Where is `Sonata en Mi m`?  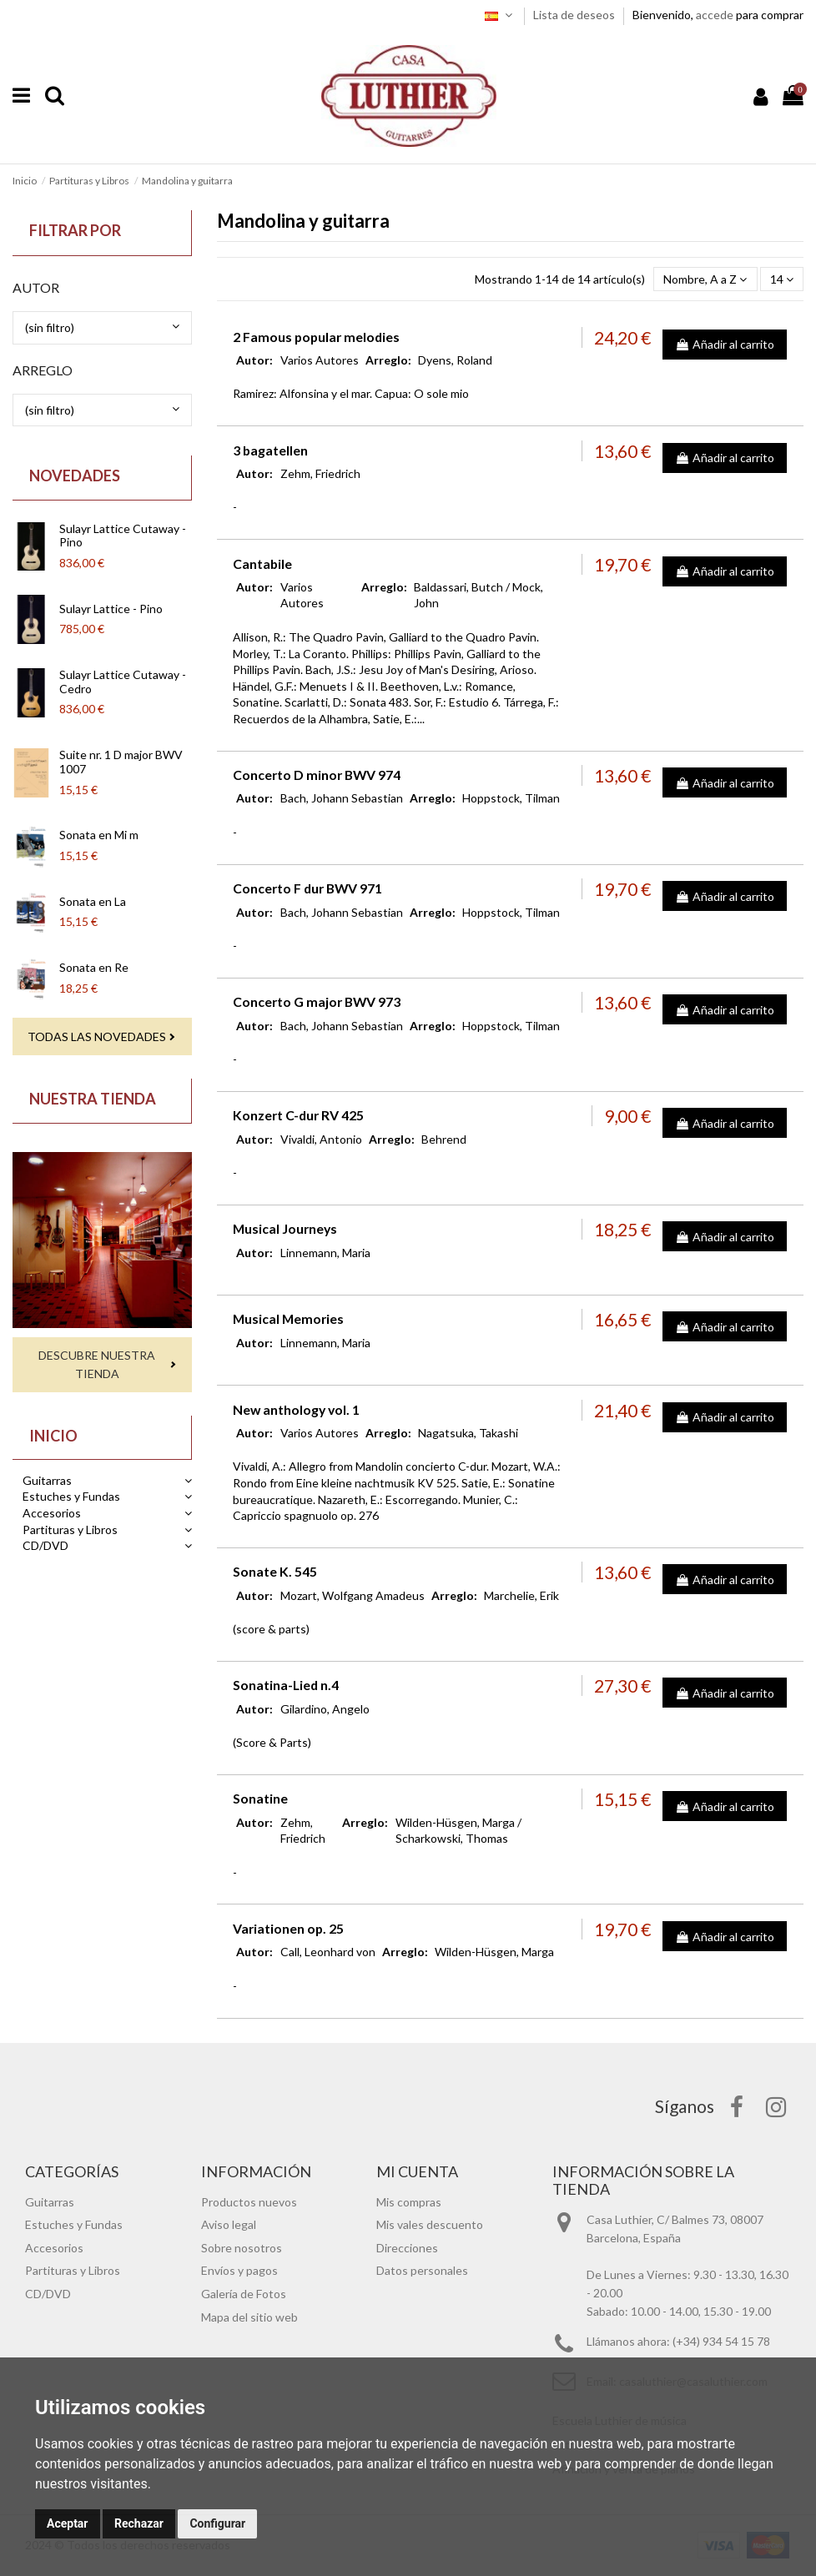 Sonata en Mi m is located at coordinates (99, 835).